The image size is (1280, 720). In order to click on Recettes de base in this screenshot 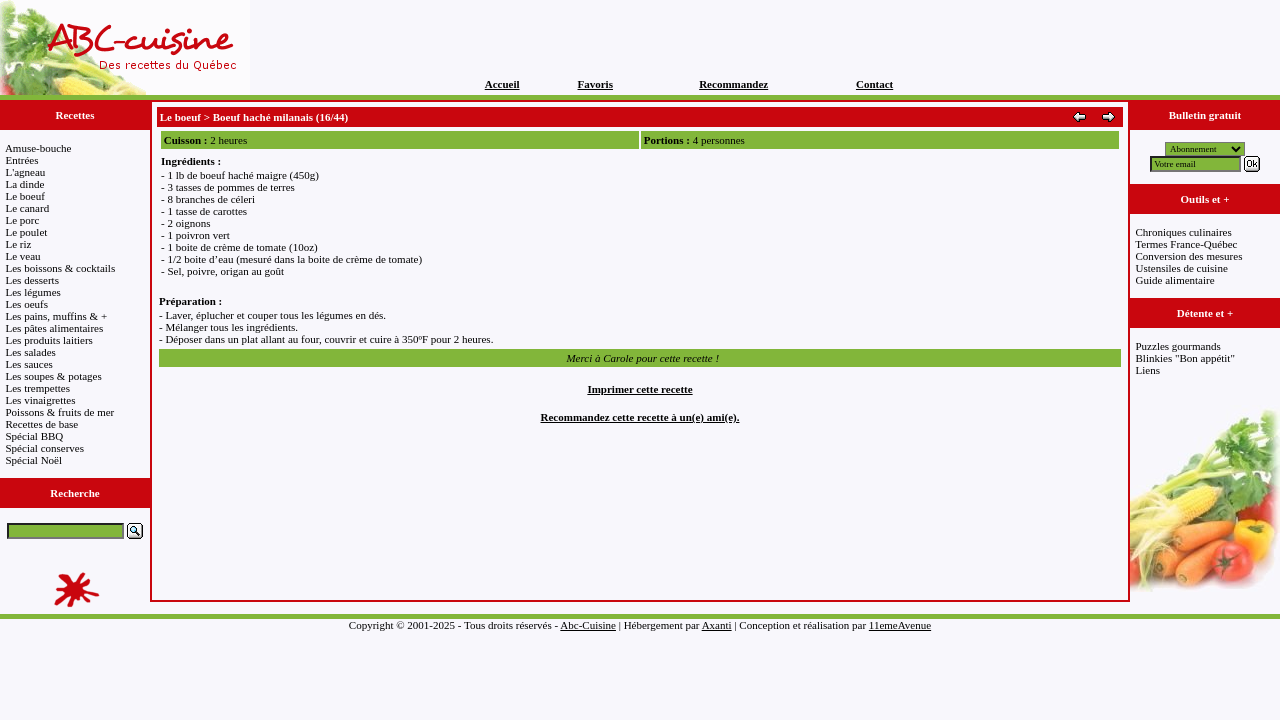, I will do `click(42, 424)`.